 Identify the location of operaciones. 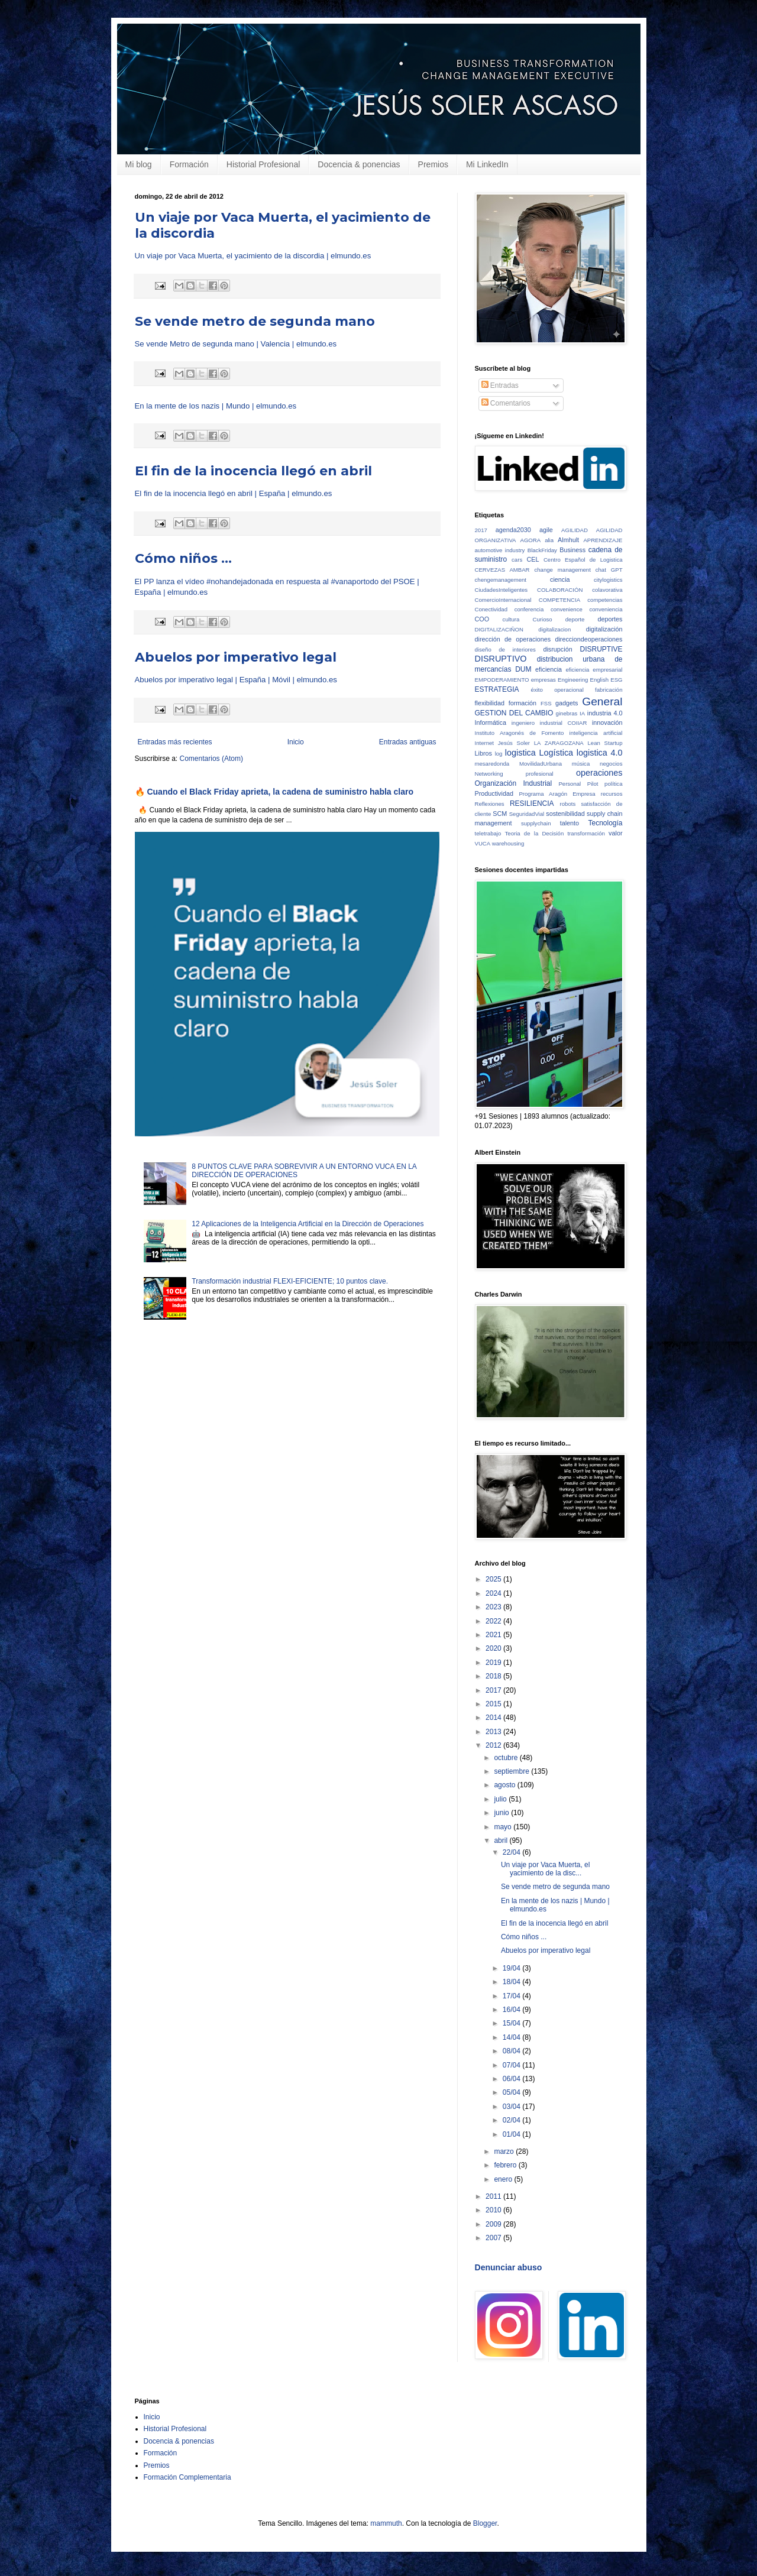
(599, 772).